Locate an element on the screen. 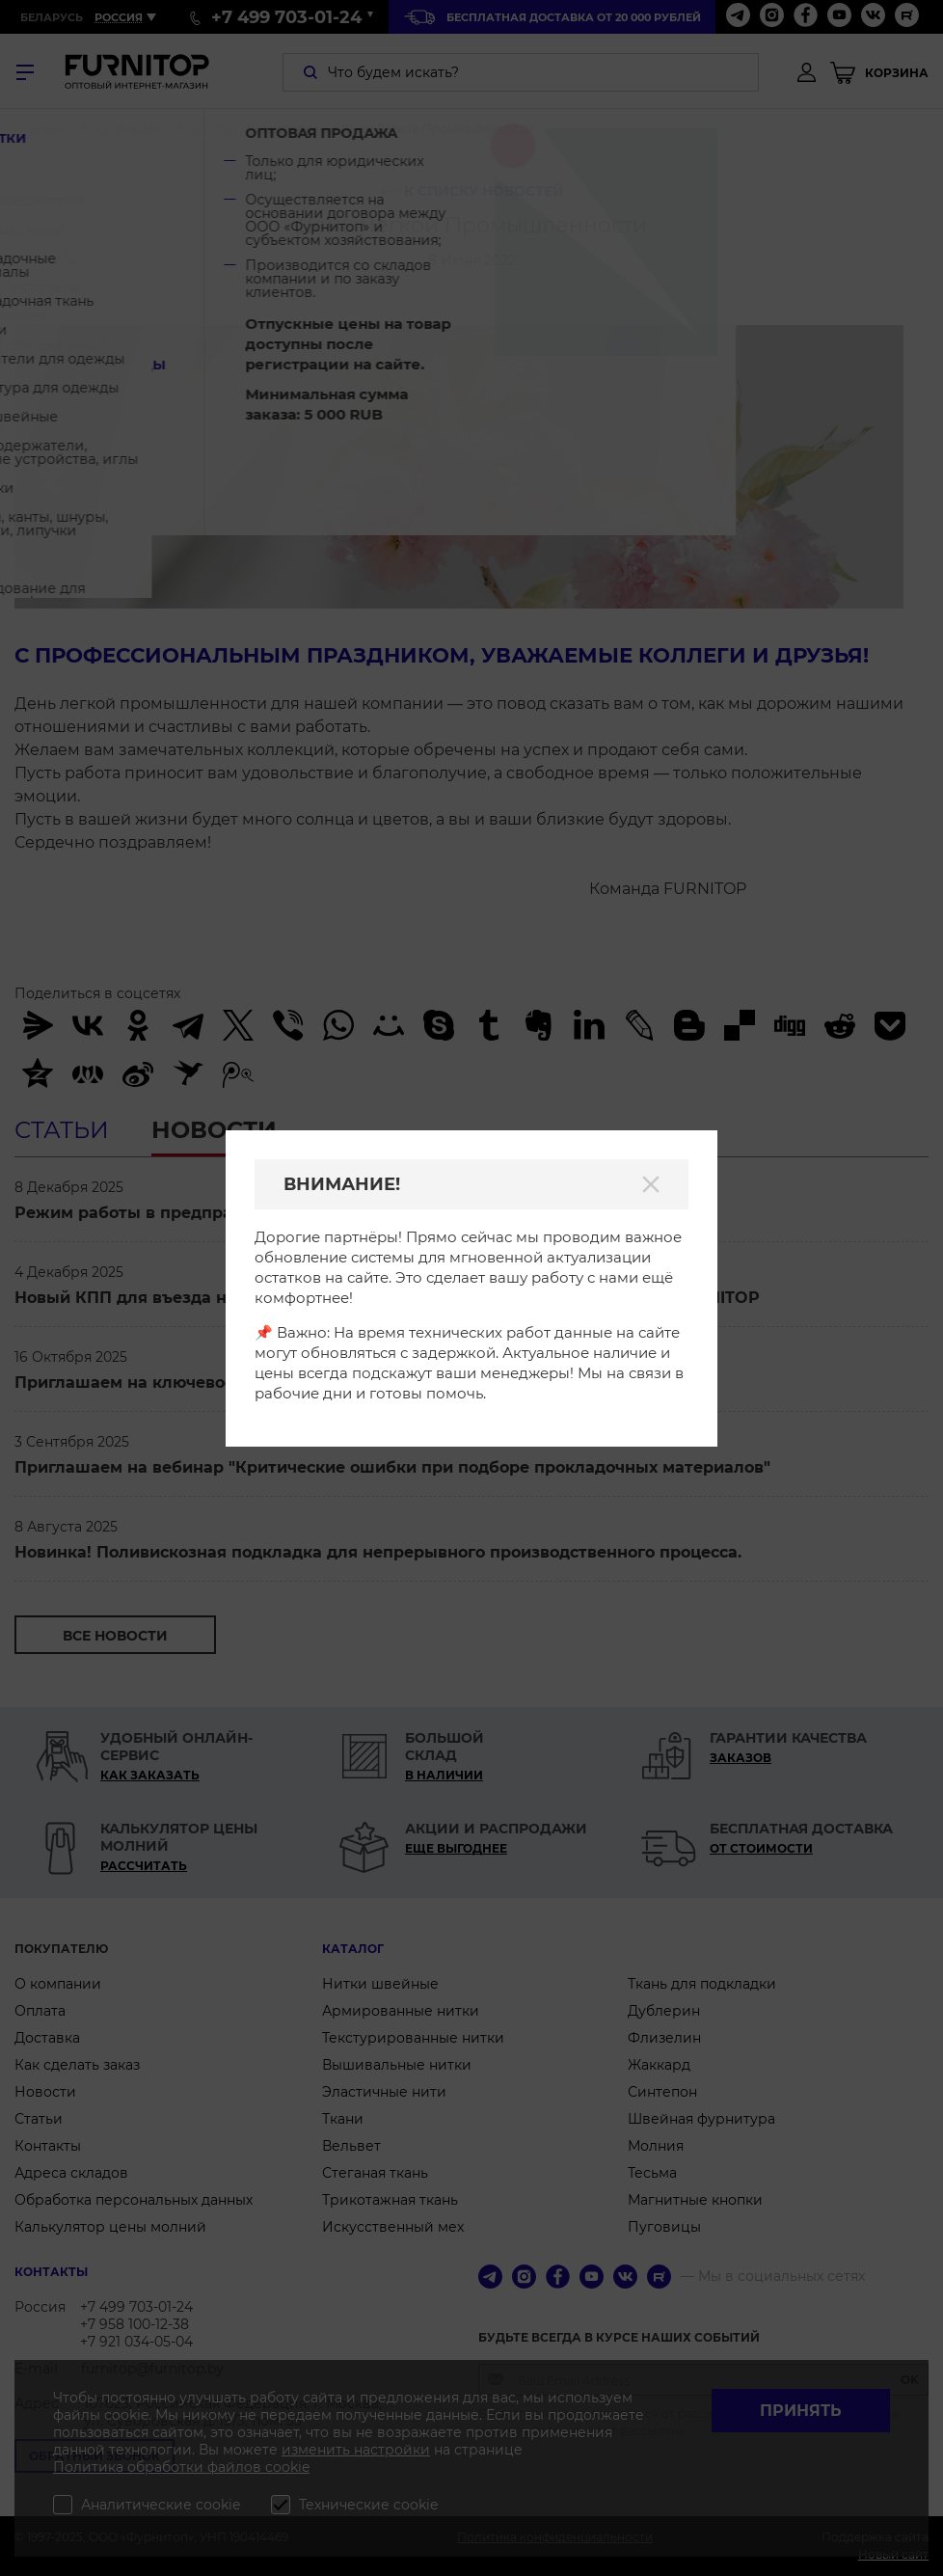  [Закрыть] is located at coordinates (650, 1184).